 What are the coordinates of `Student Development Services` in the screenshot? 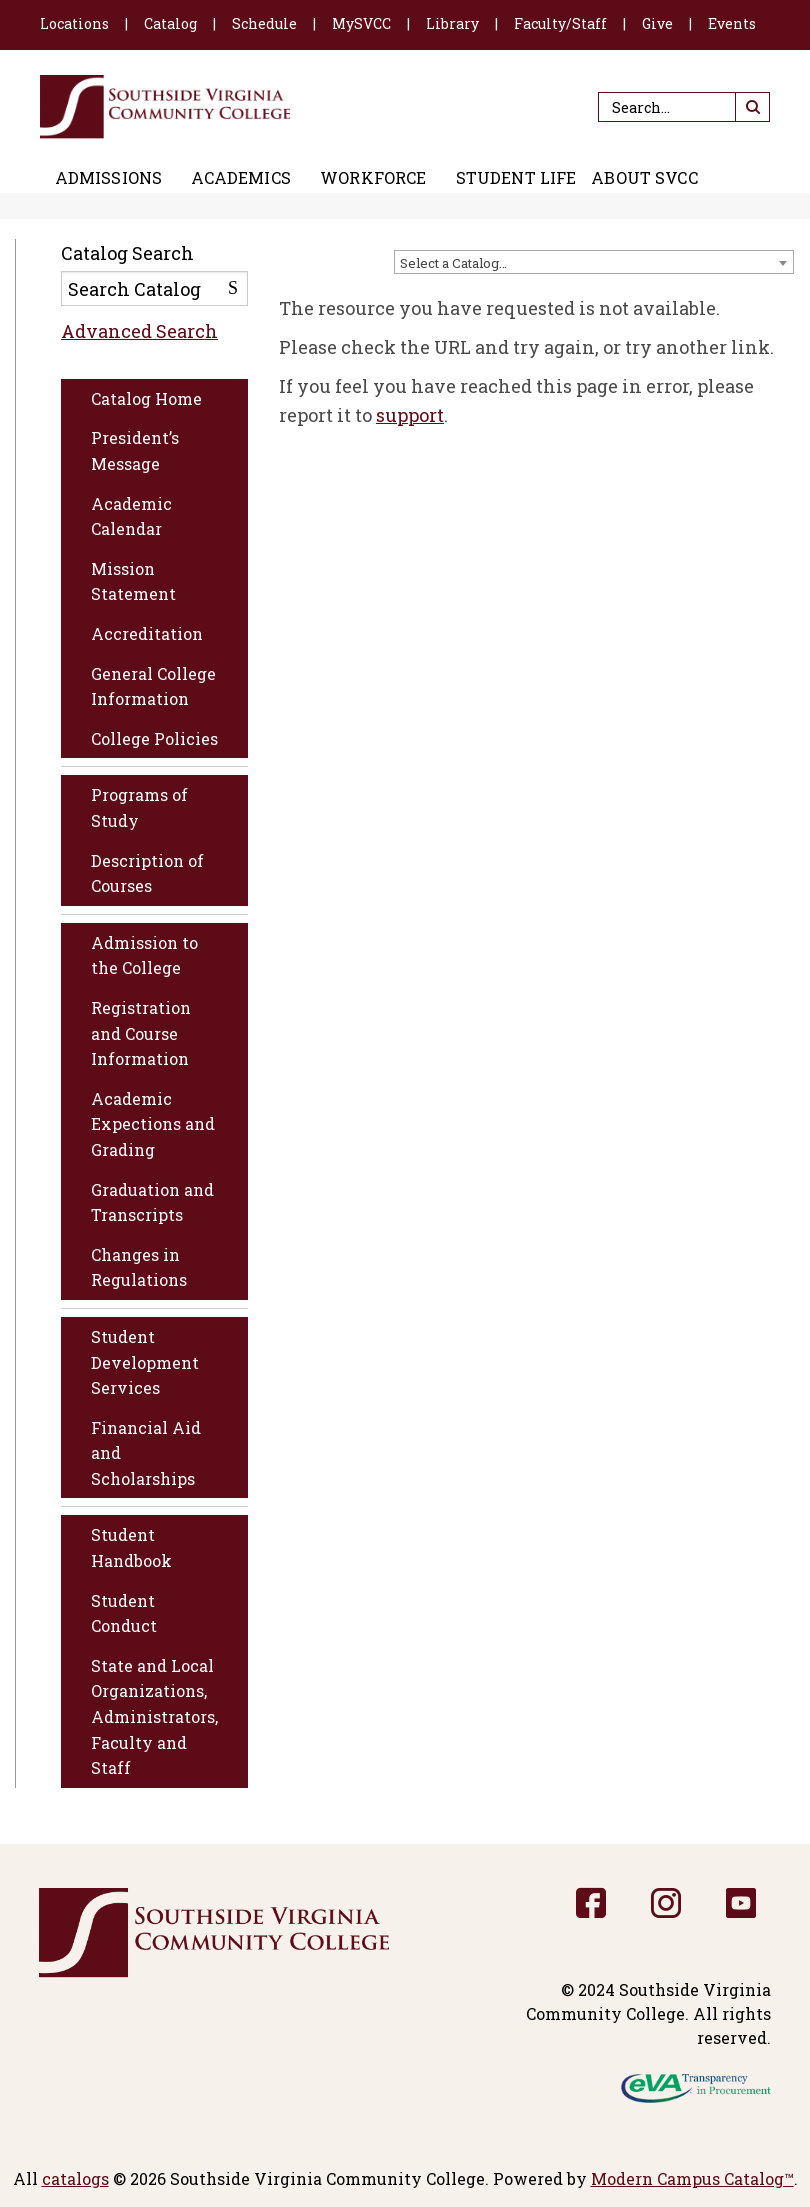 It's located at (145, 1362).